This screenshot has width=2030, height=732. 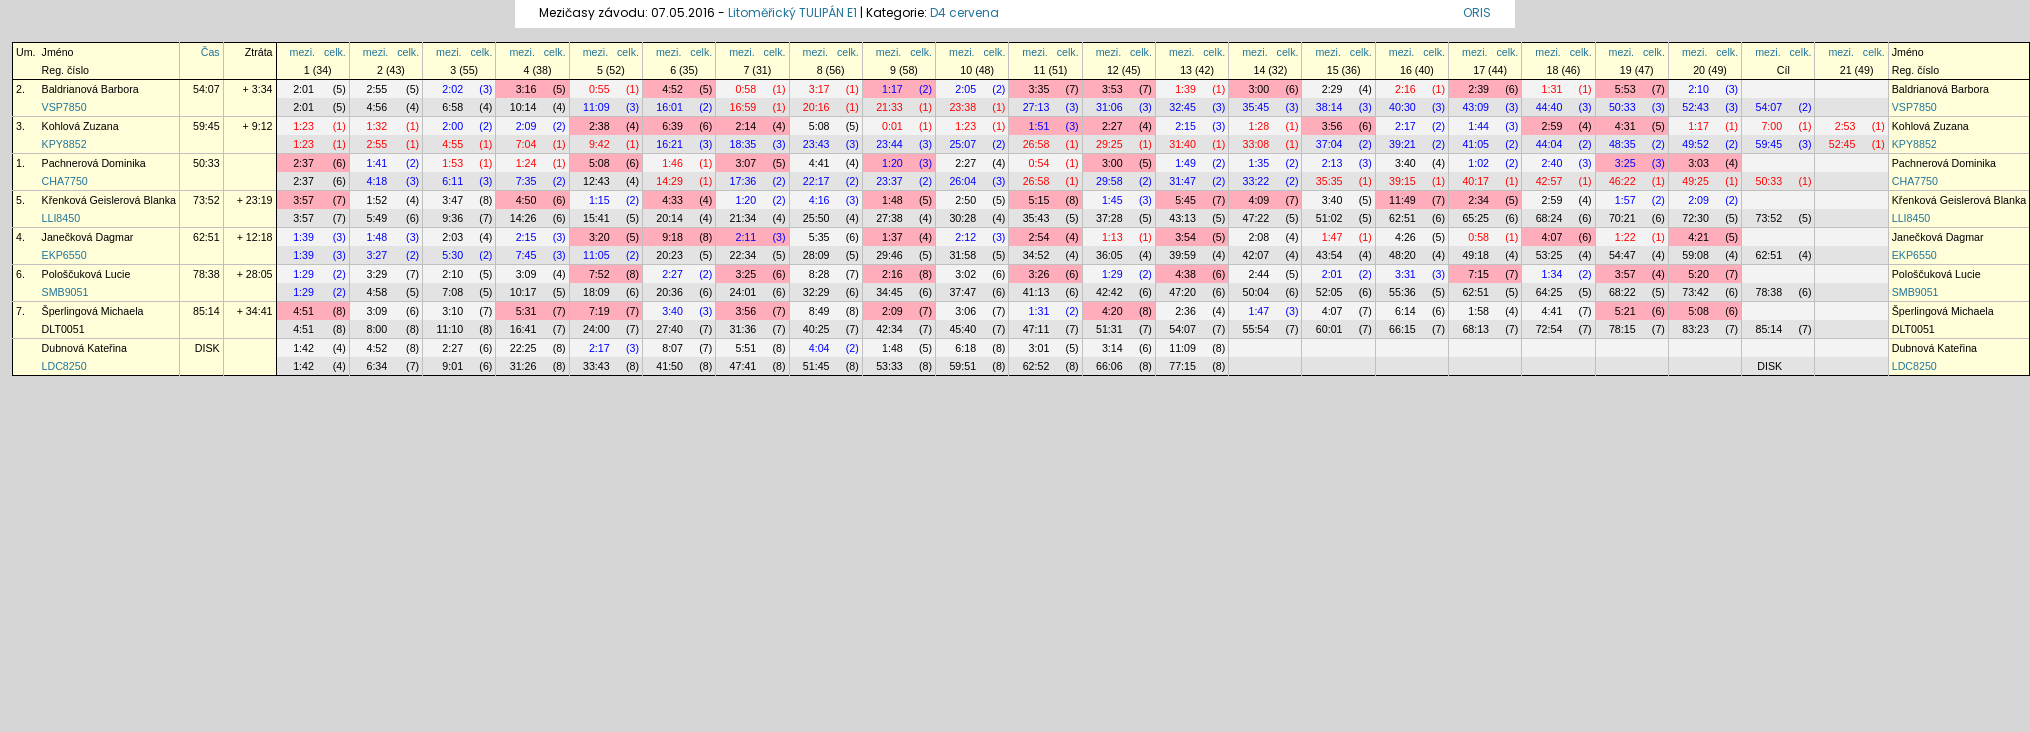 I want to click on 11:09, so click(x=596, y=107).